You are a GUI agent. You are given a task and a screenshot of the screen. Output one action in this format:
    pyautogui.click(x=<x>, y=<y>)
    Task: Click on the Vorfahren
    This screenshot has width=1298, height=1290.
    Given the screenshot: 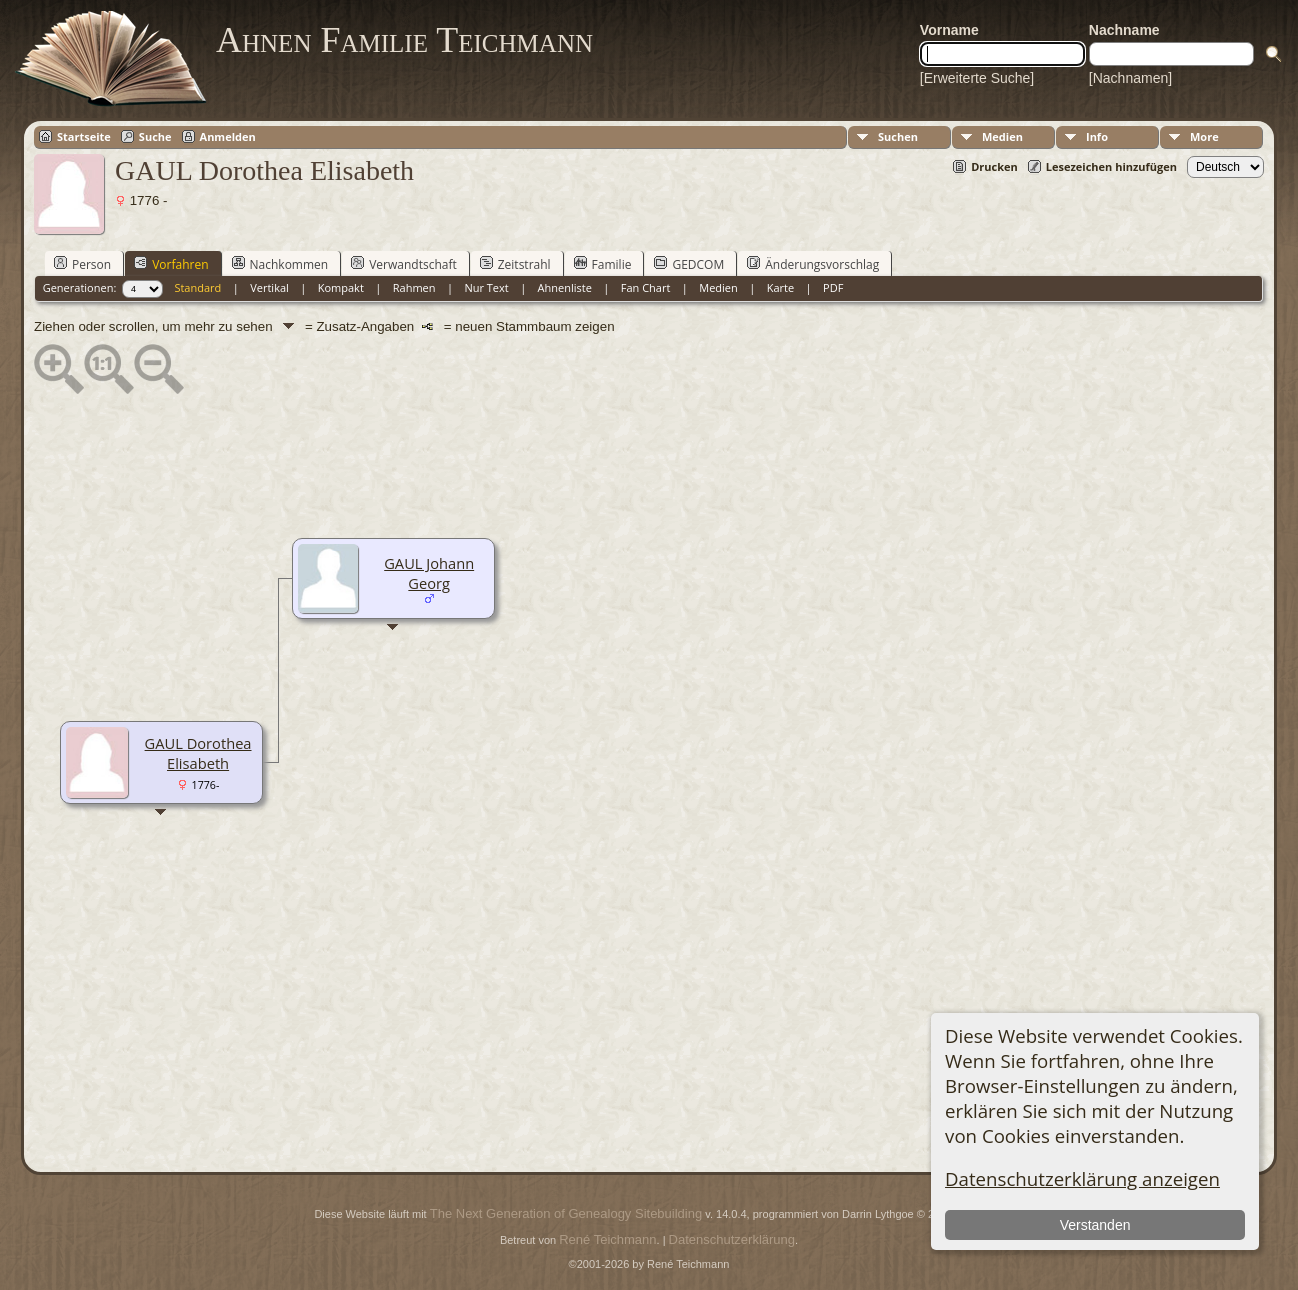 What is the action you would take?
    pyautogui.click(x=171, y=264)
    